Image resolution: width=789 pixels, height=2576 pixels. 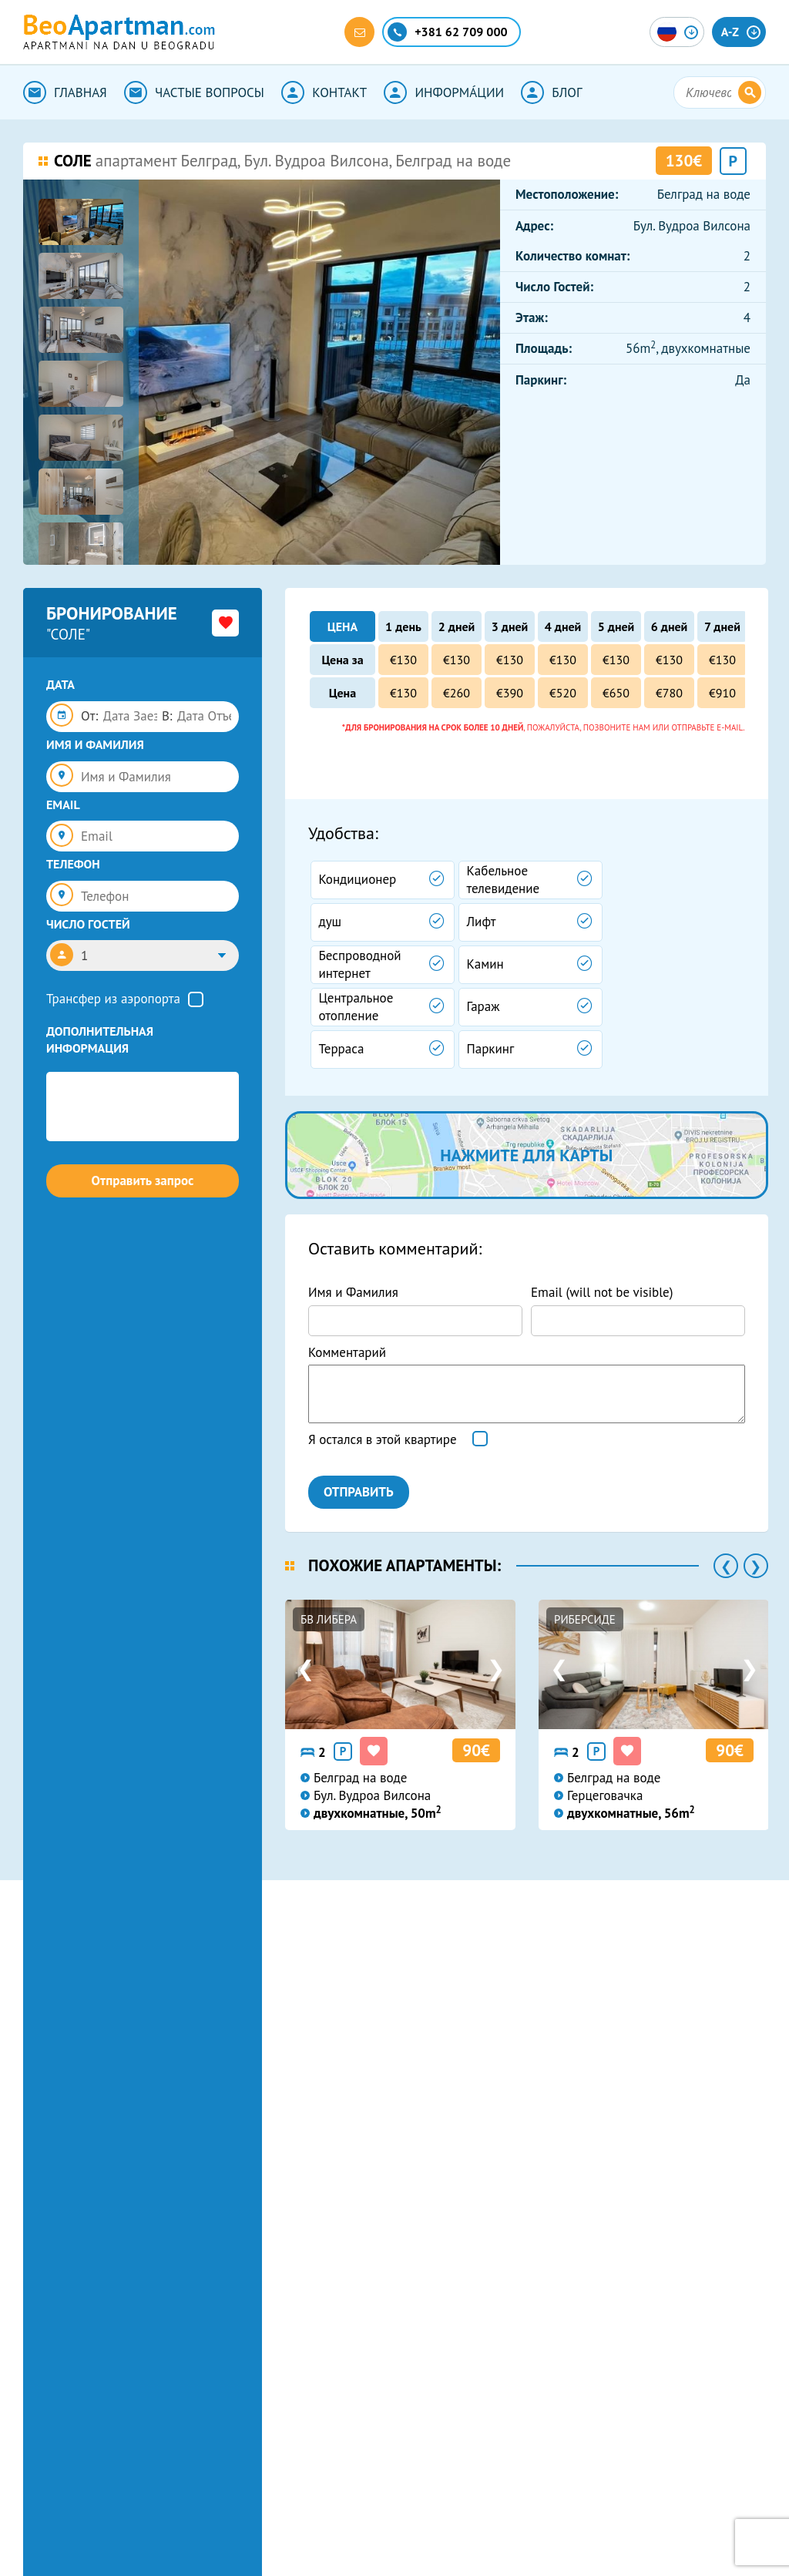 What do you see at coordinates (347, 1352) in the screenshot?
I see `Комментарий` at bounding box center [347, 1352].